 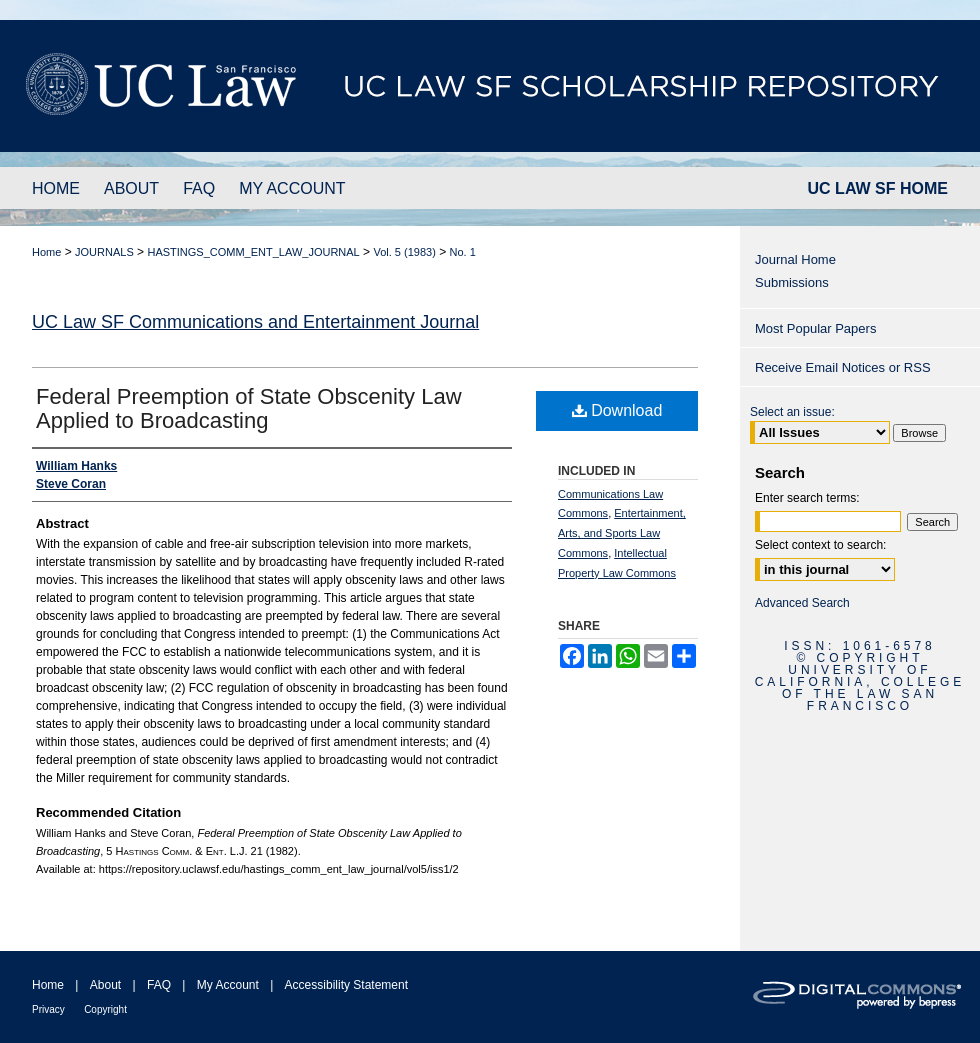 I want to click on No. 1, so click(x=463, y=252).